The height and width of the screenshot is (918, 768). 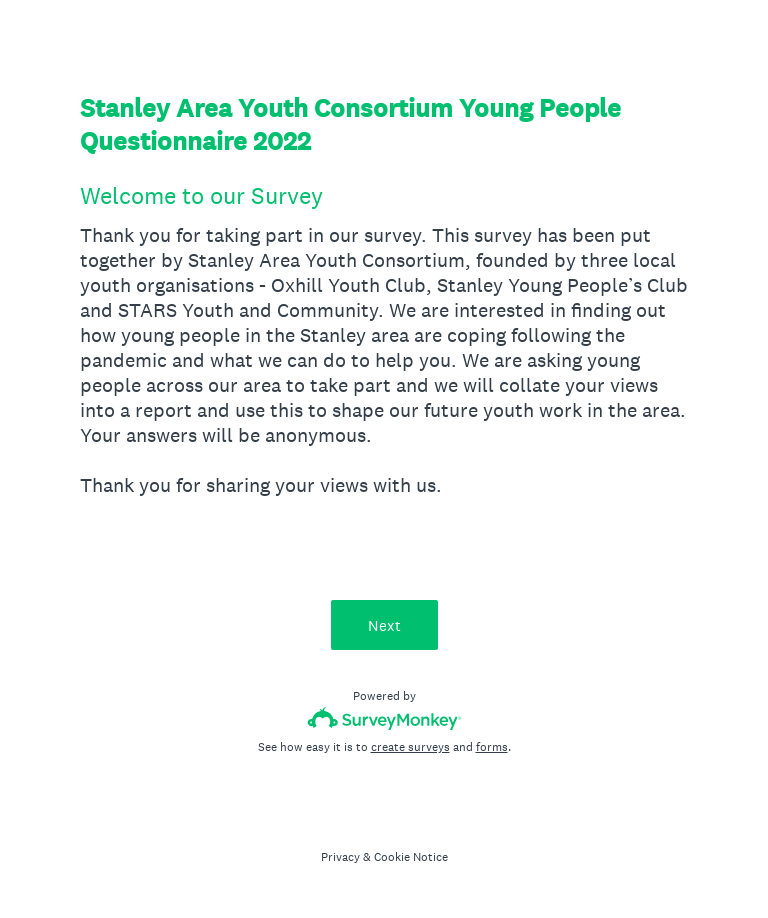 What do you see at coordinates (492, 747) in the screenshot?
I see `forms` at bounding box center [492, 747].